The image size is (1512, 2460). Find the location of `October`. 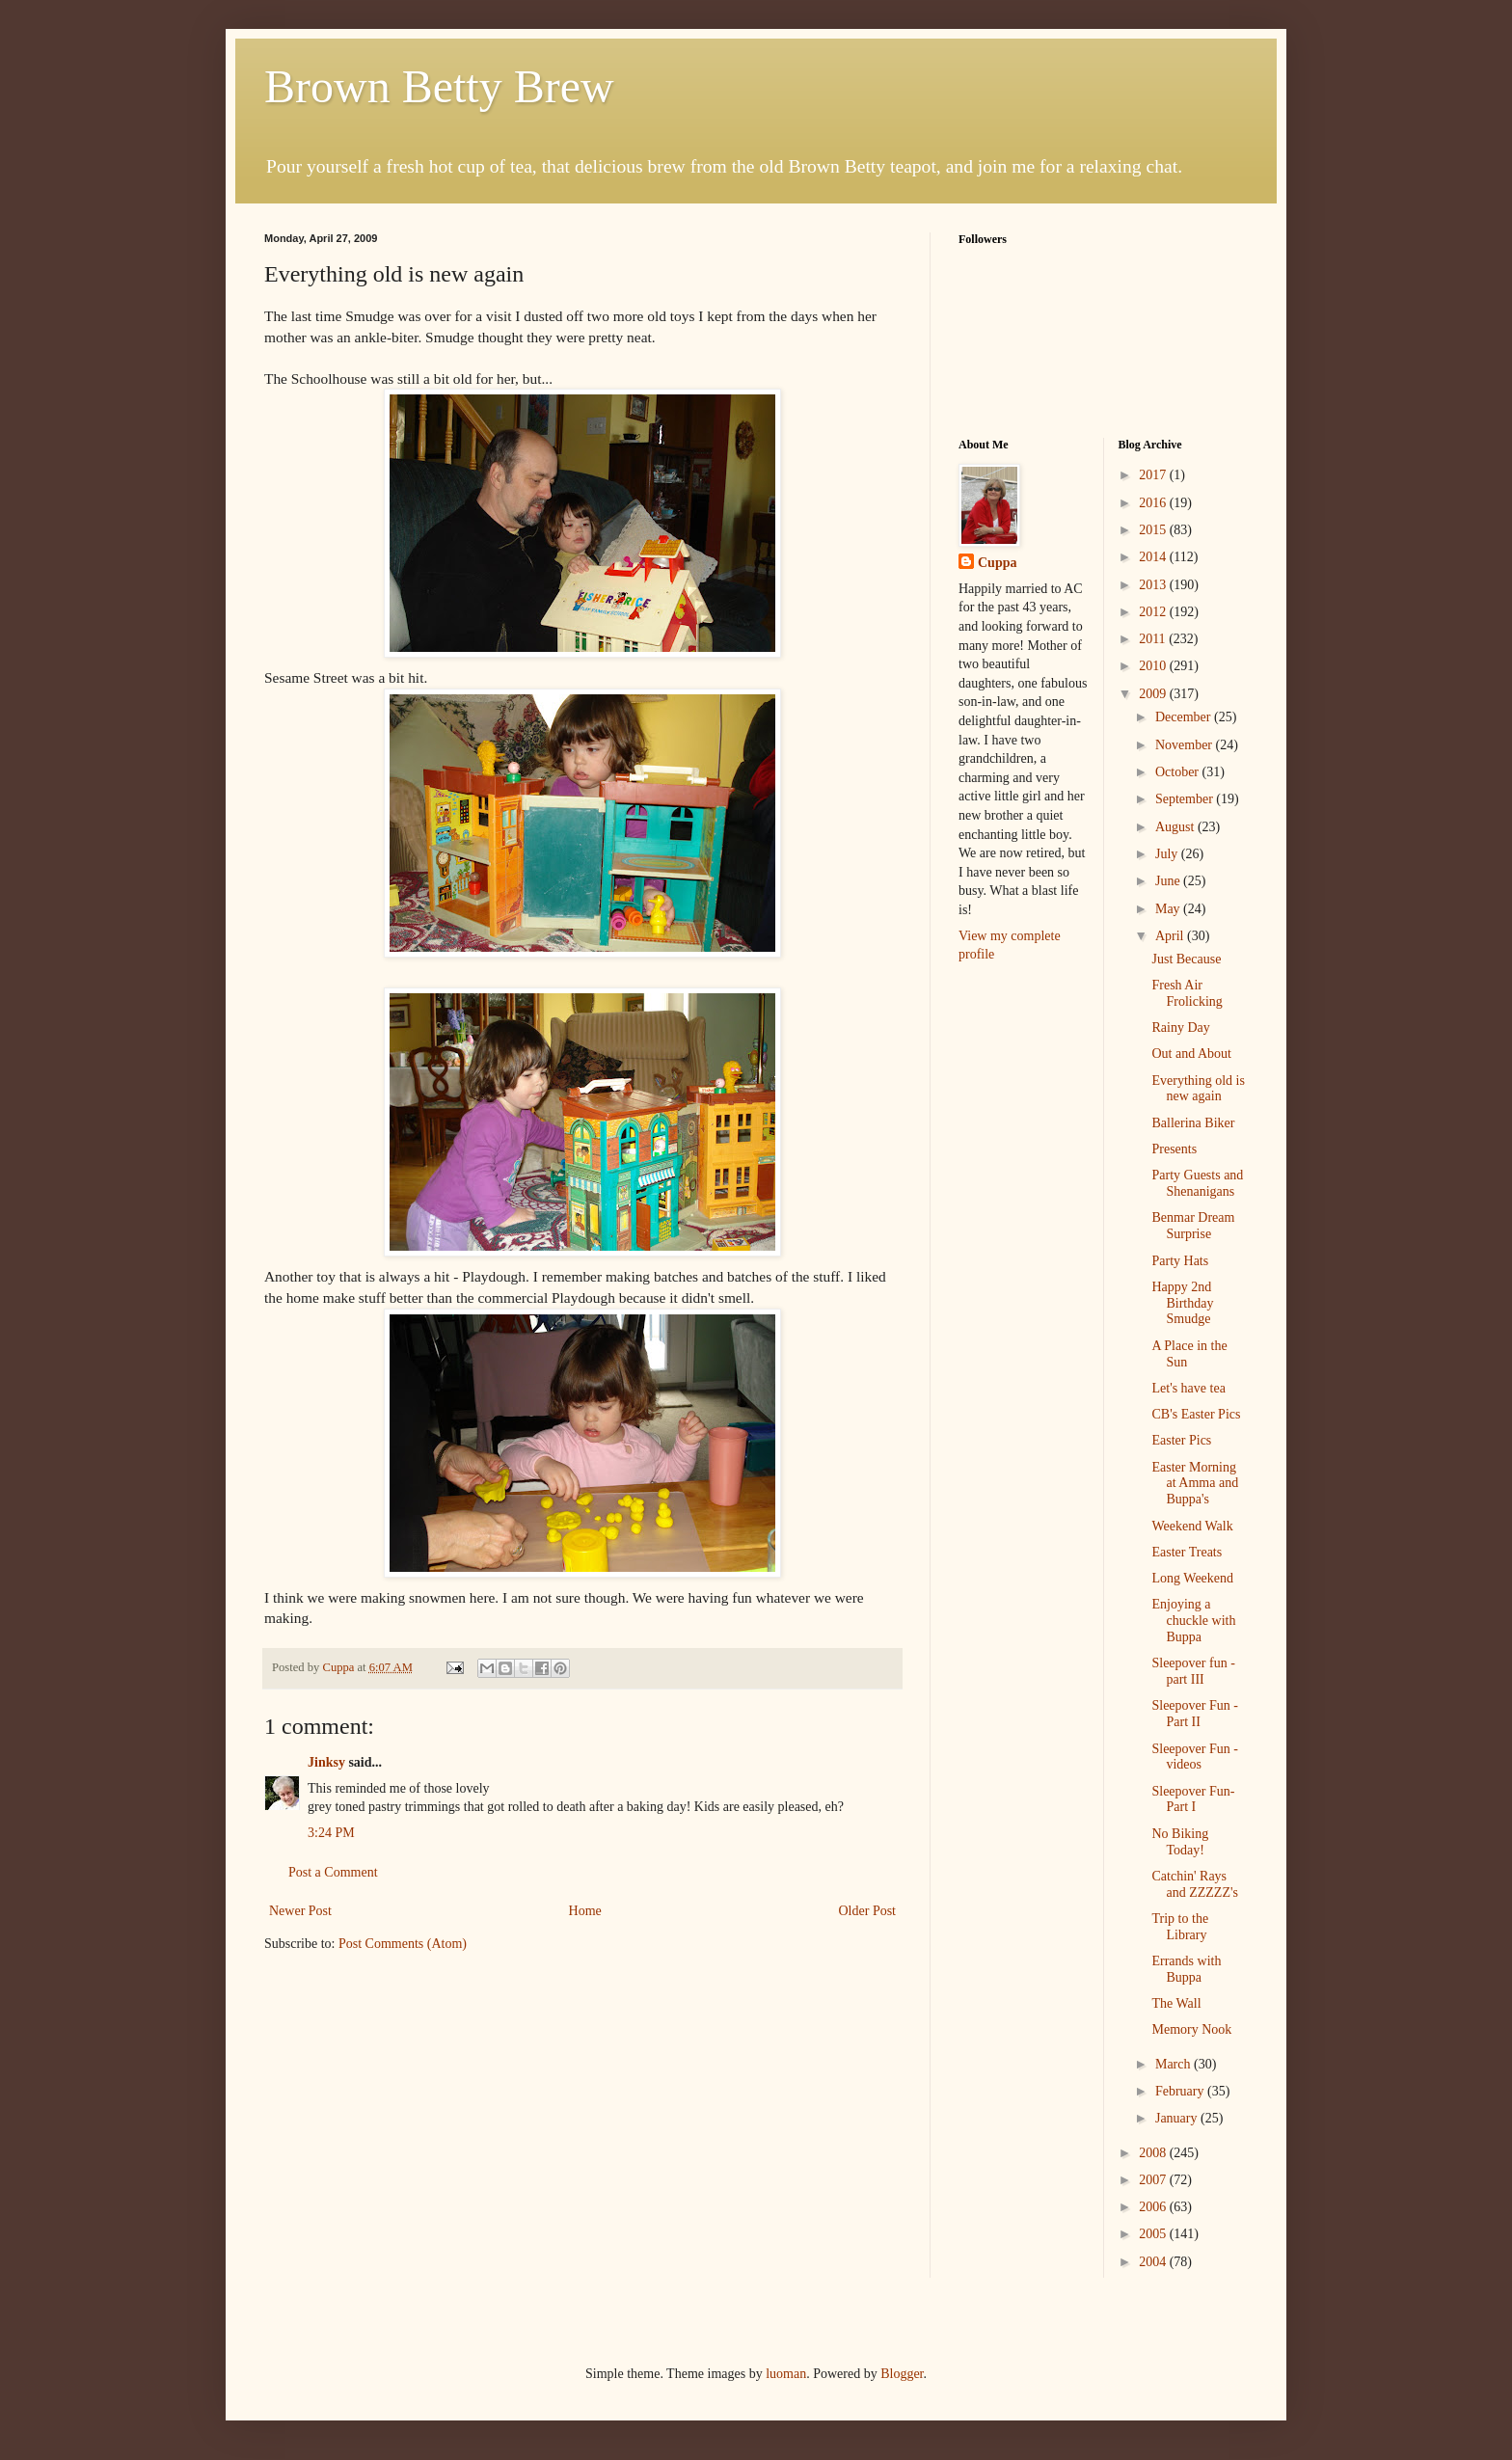

October is located at coordinates (1178, 772).